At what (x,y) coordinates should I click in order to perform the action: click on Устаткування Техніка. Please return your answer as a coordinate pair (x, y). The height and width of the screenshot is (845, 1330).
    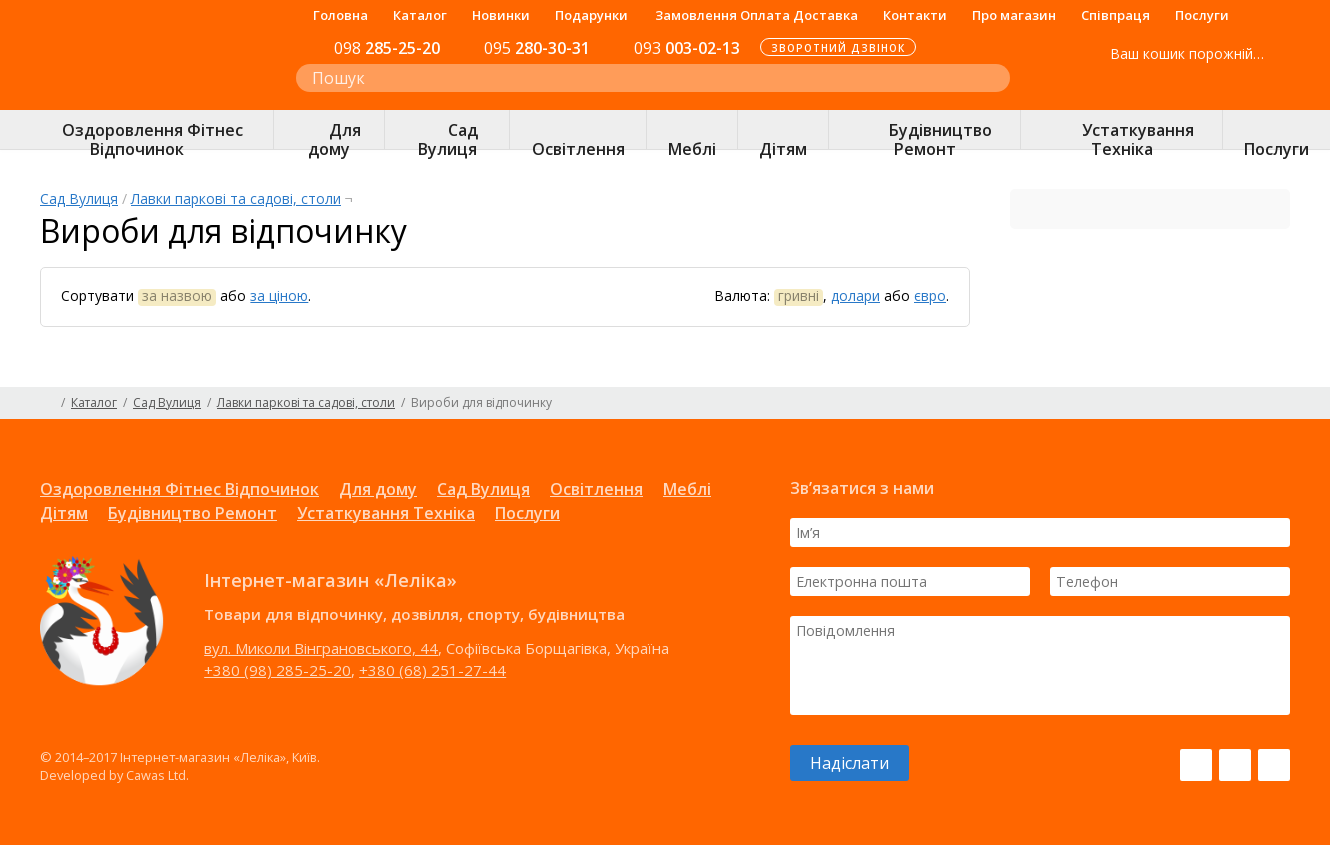
    Looking at the image, I should click on (386, 513).